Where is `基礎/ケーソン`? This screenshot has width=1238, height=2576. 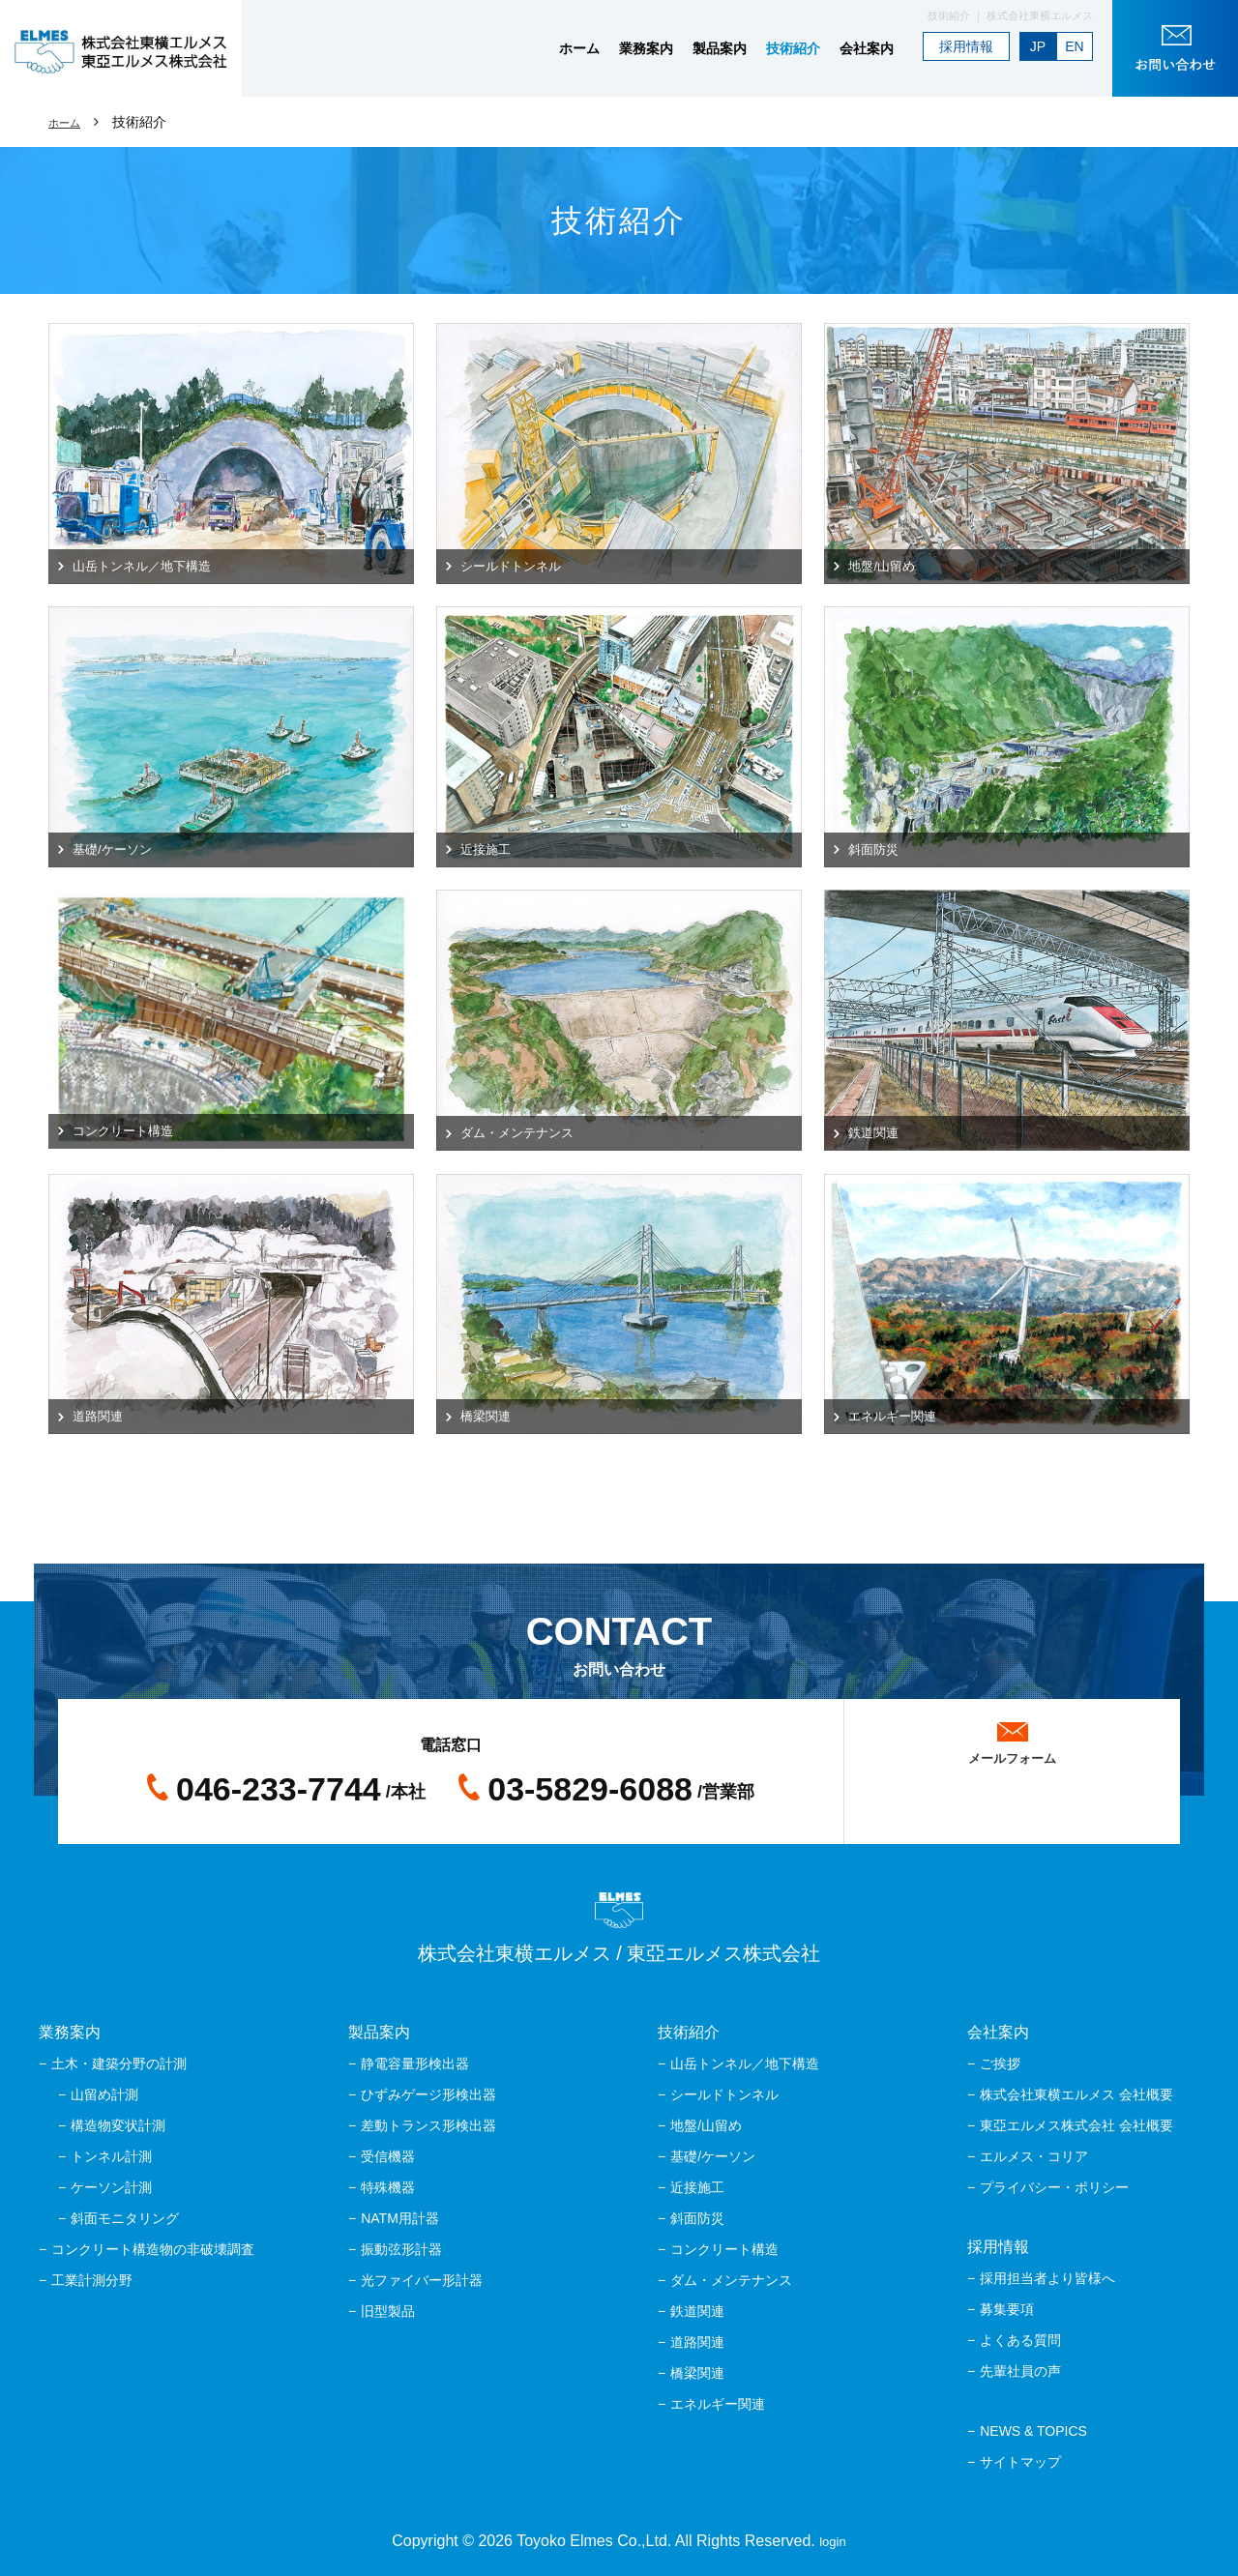
基礎/ケーソン is located at coordinates (712, 2156).